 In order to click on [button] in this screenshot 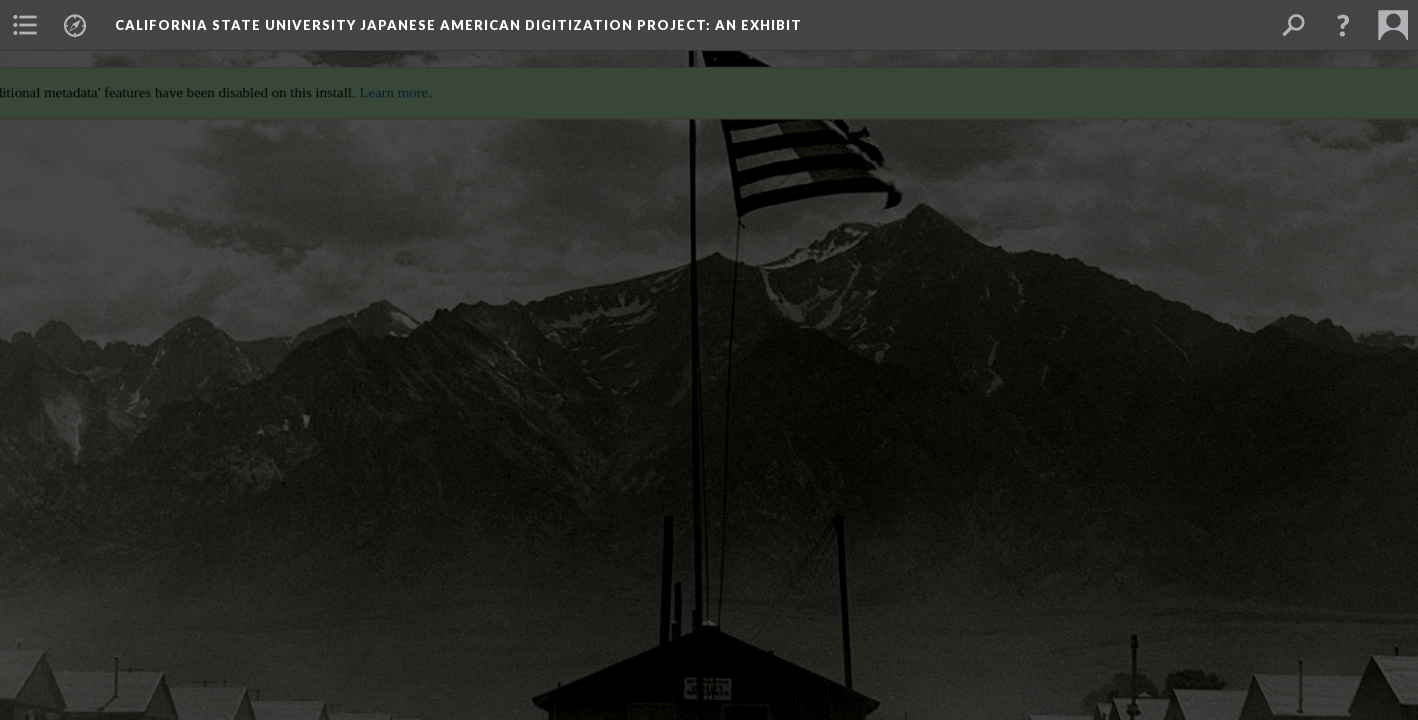, I will do `click(1343, 25)`.